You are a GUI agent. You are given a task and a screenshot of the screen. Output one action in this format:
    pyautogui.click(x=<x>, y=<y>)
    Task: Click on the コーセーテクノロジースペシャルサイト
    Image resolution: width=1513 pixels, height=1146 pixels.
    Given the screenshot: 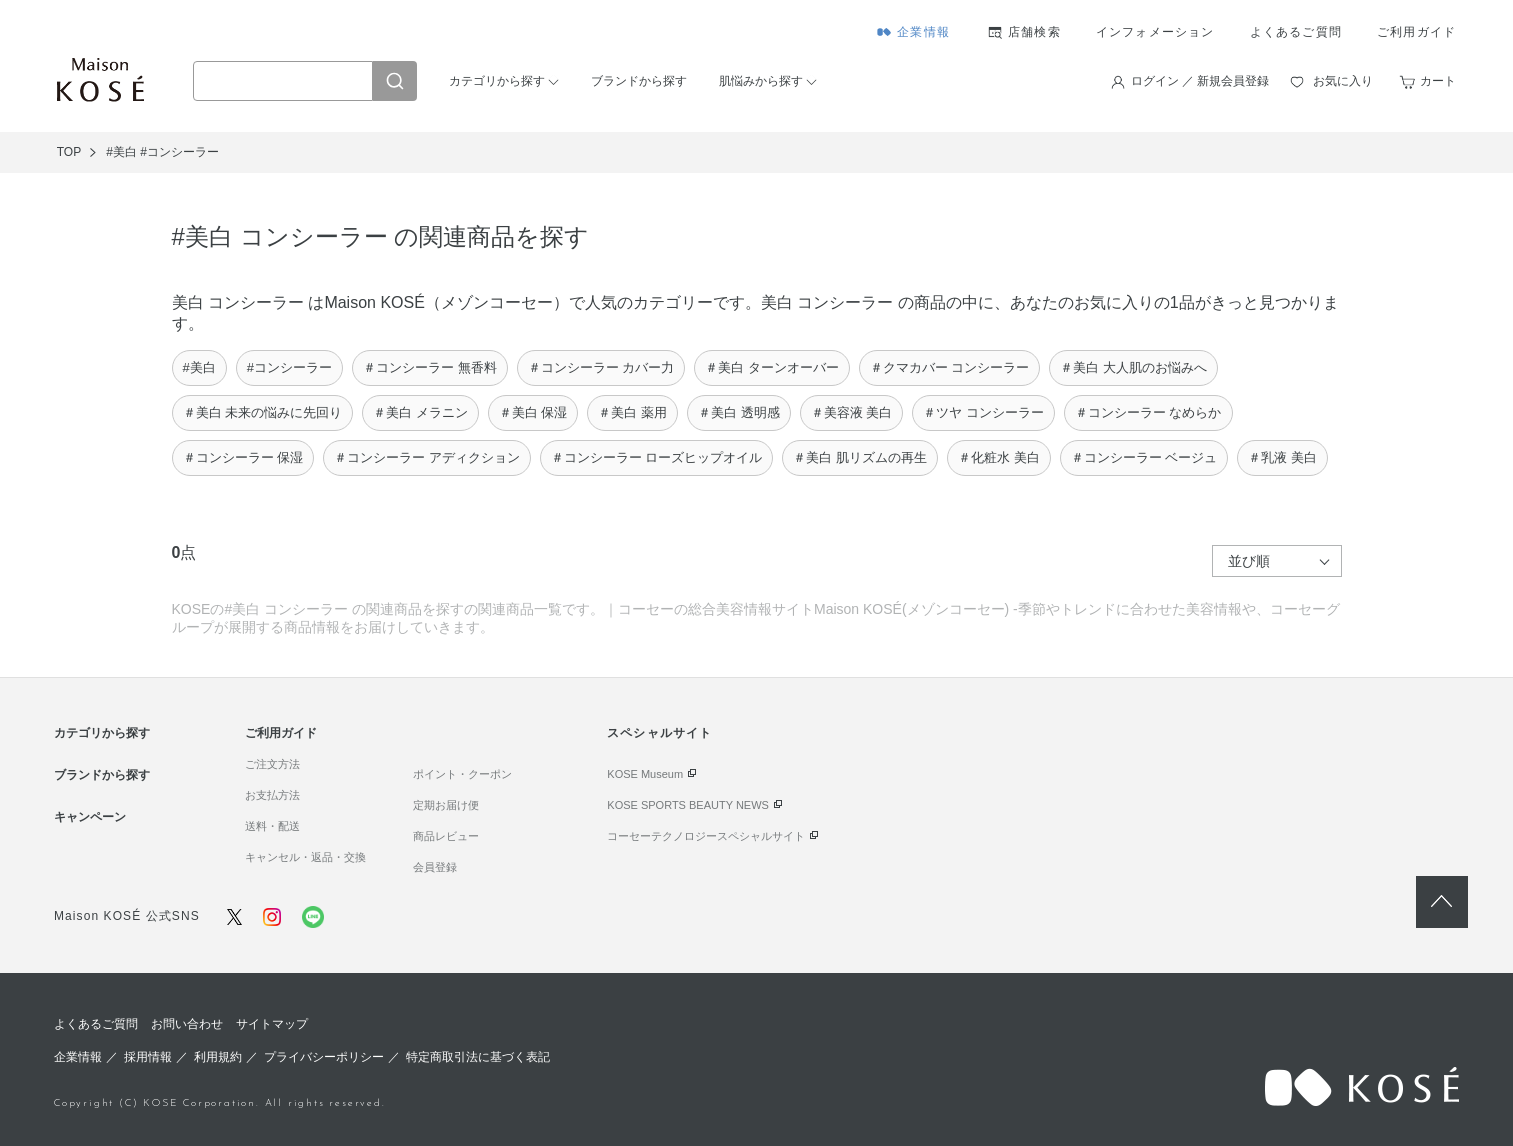 What is the action you would take?
    pyautogui.click(x=706, y=836)
    